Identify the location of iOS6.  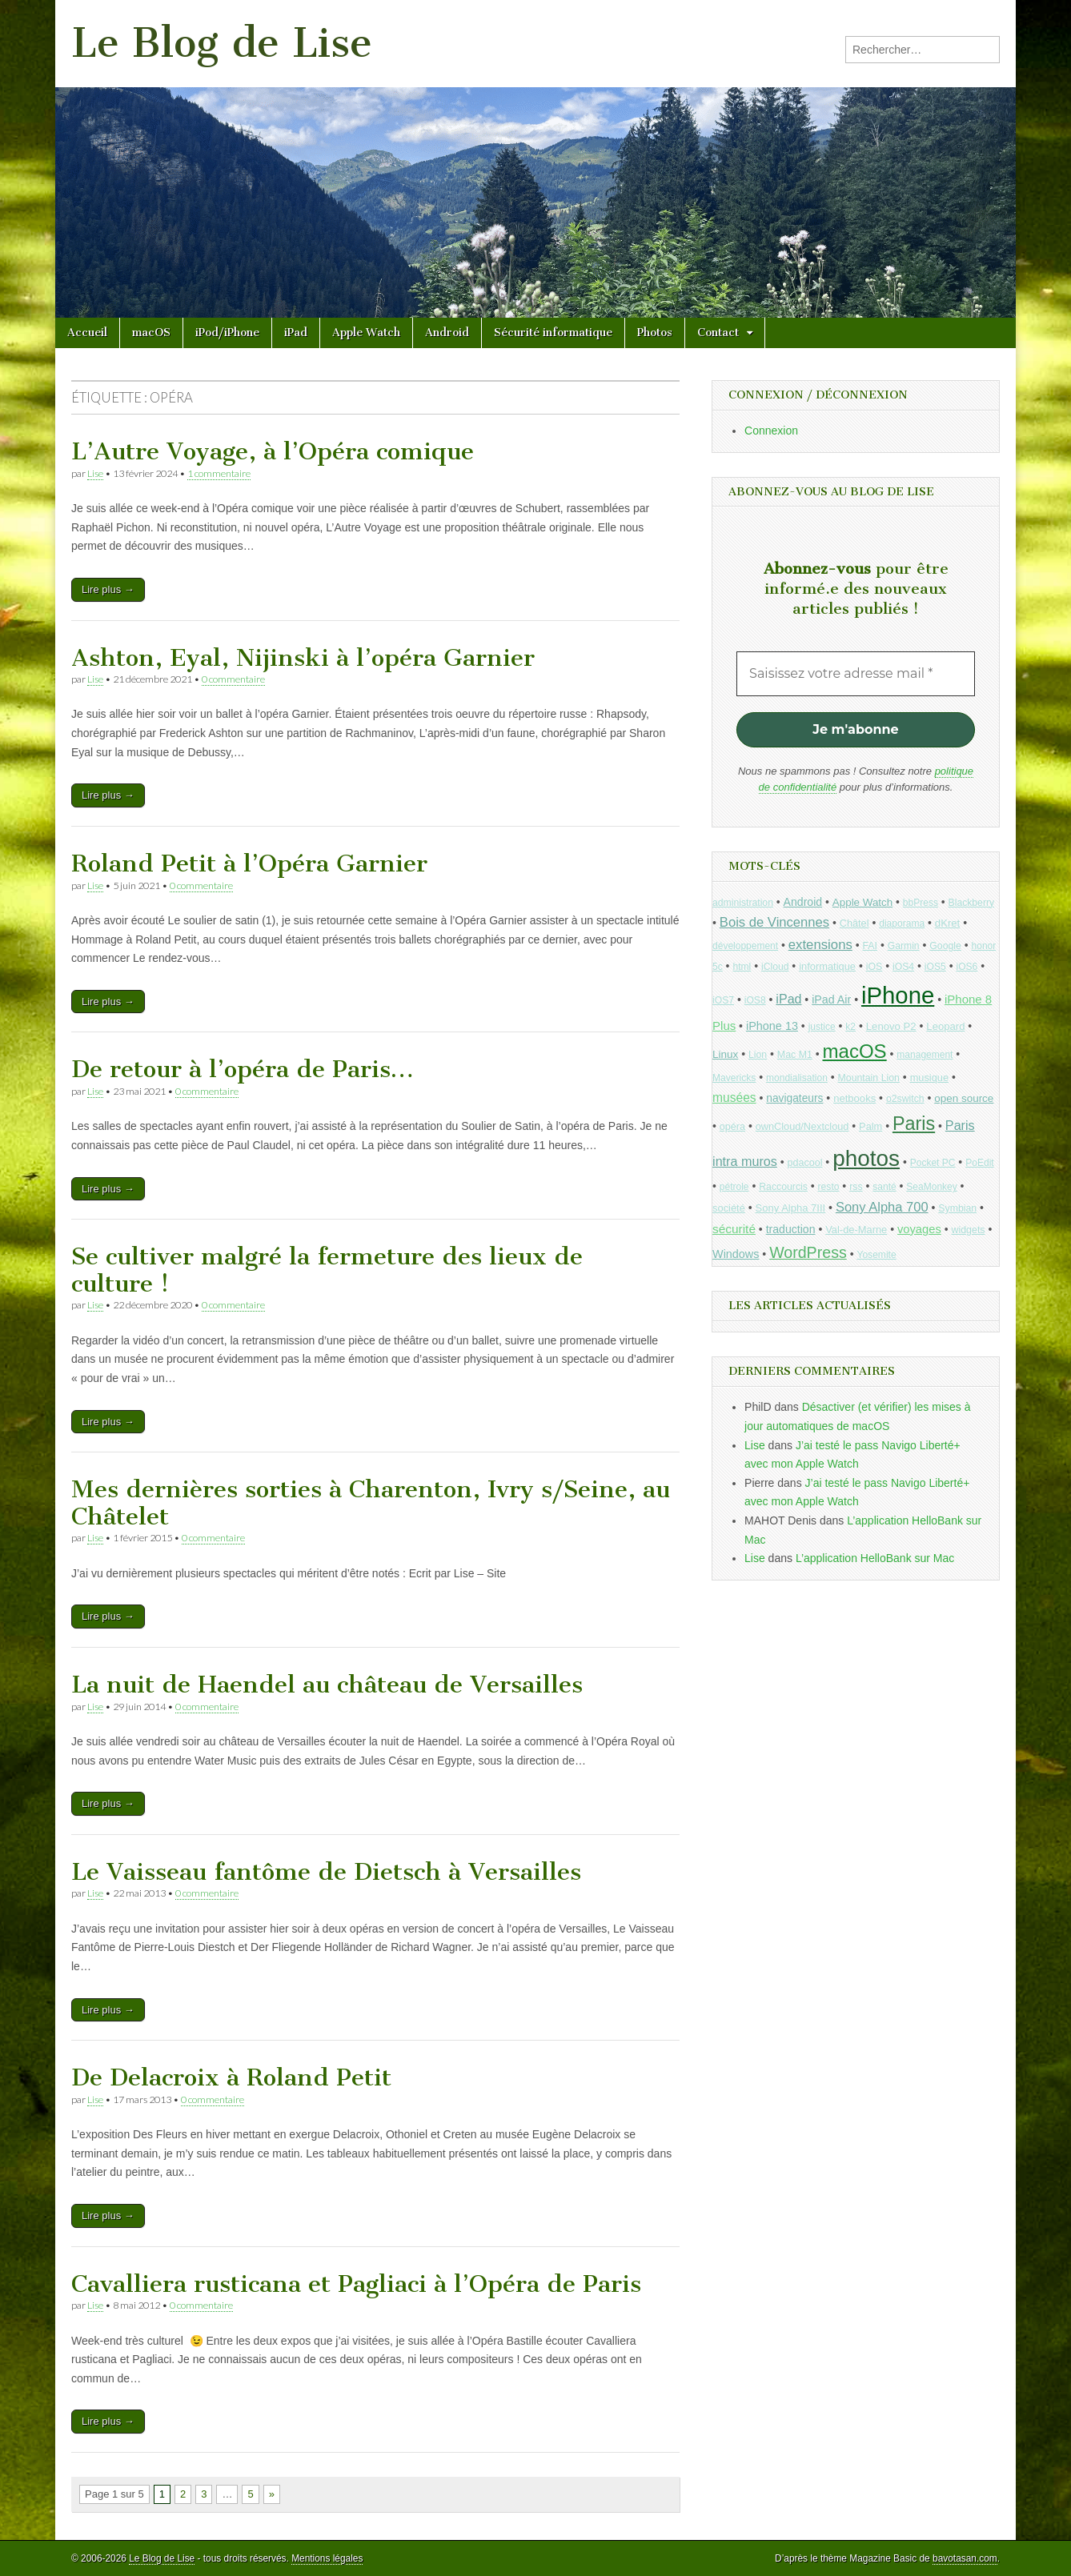
(966, 966).